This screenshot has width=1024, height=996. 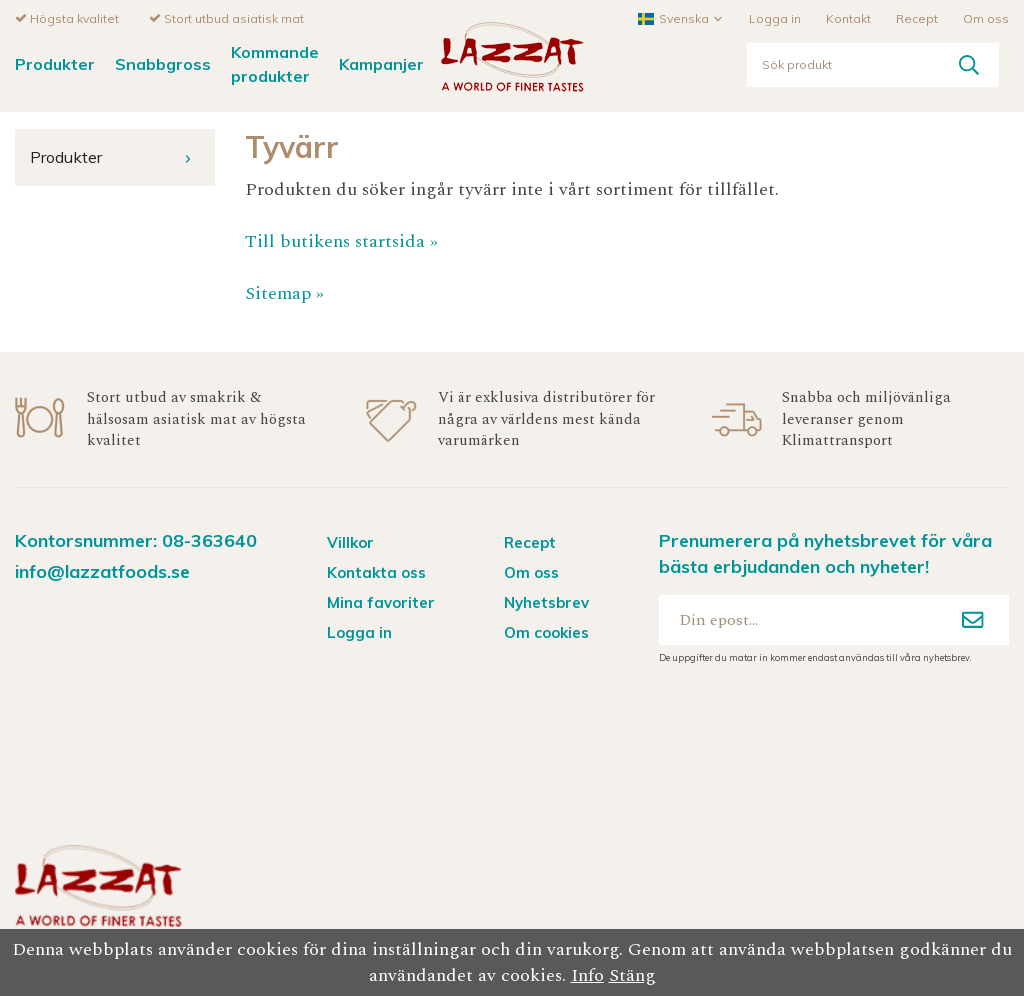 I want to click on Om oss, so click(x=986, y=17).